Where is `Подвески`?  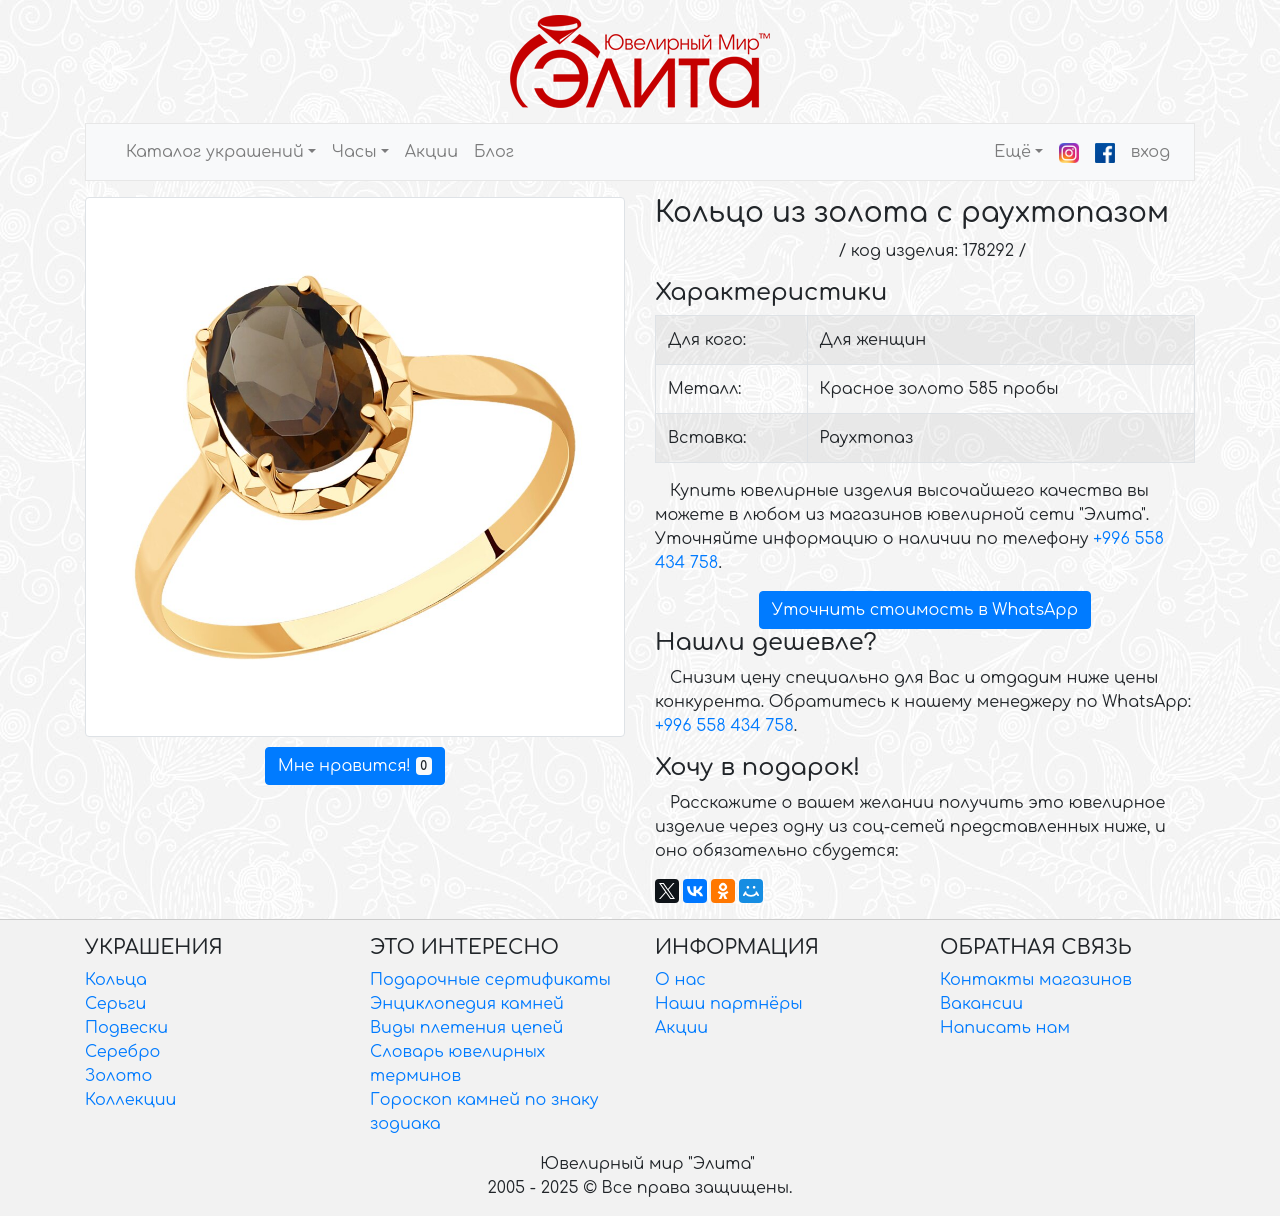
Подвески is located at coordinates (126, 1028).